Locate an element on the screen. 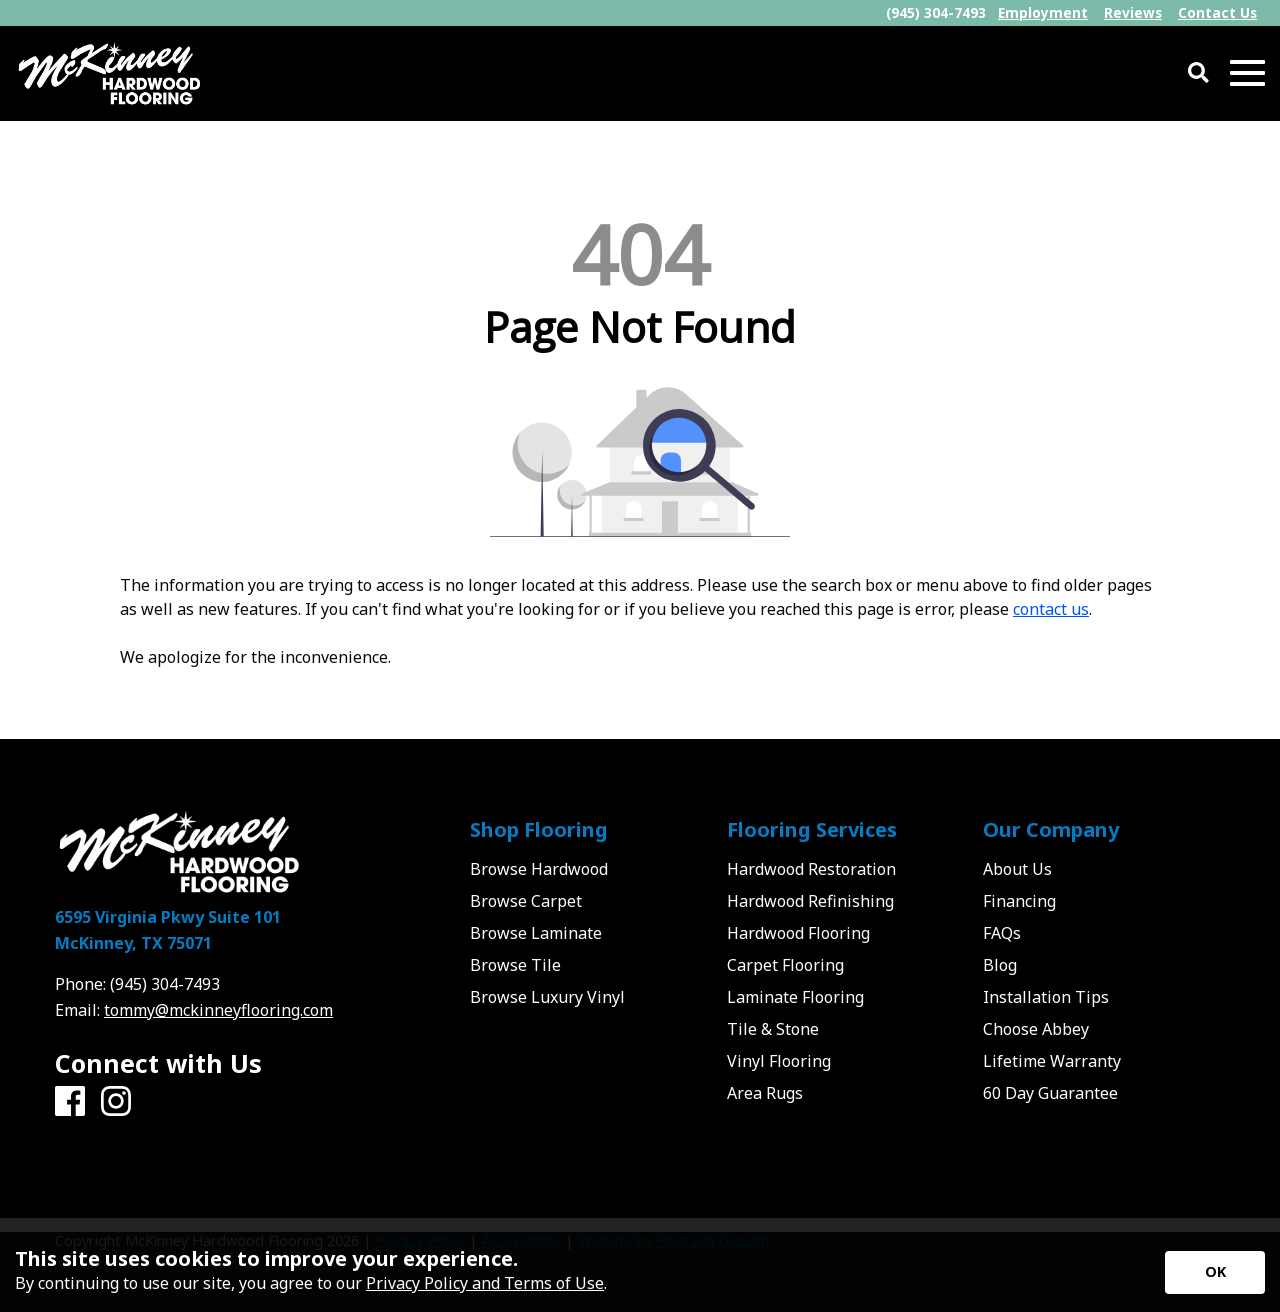  [Accept privacy terms] is located at coordinates (1215, 1272).